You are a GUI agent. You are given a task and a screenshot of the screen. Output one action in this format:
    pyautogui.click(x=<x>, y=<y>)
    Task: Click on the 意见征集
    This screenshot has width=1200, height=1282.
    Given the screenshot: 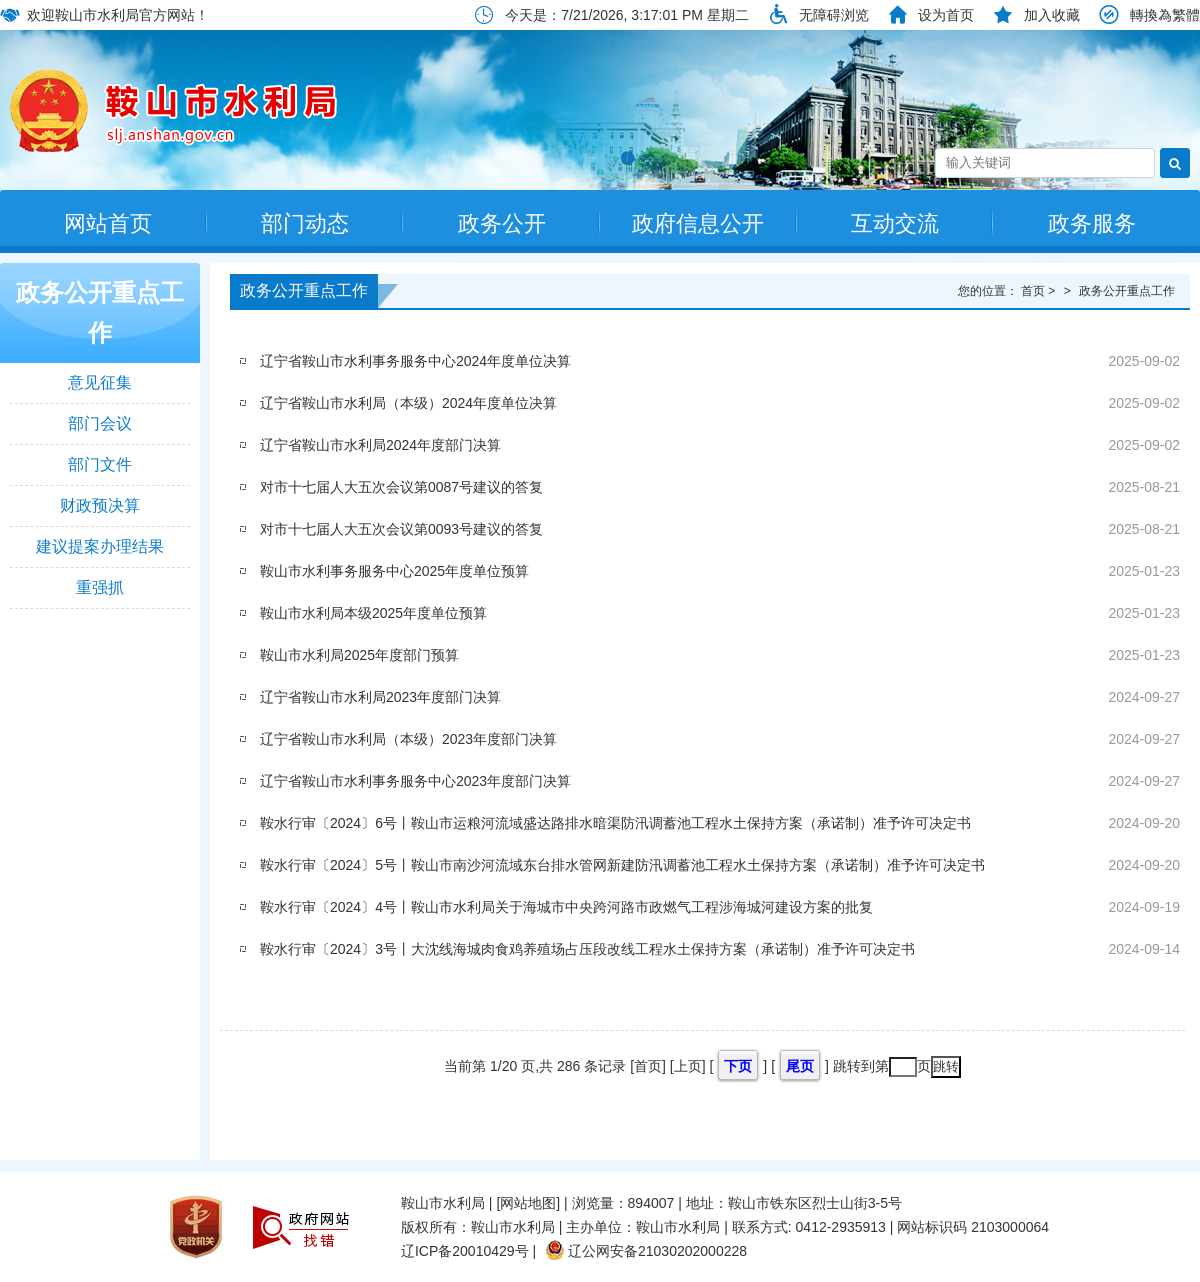 What is the action you would take?
    pyautogui.click(x=100, y=382)
    